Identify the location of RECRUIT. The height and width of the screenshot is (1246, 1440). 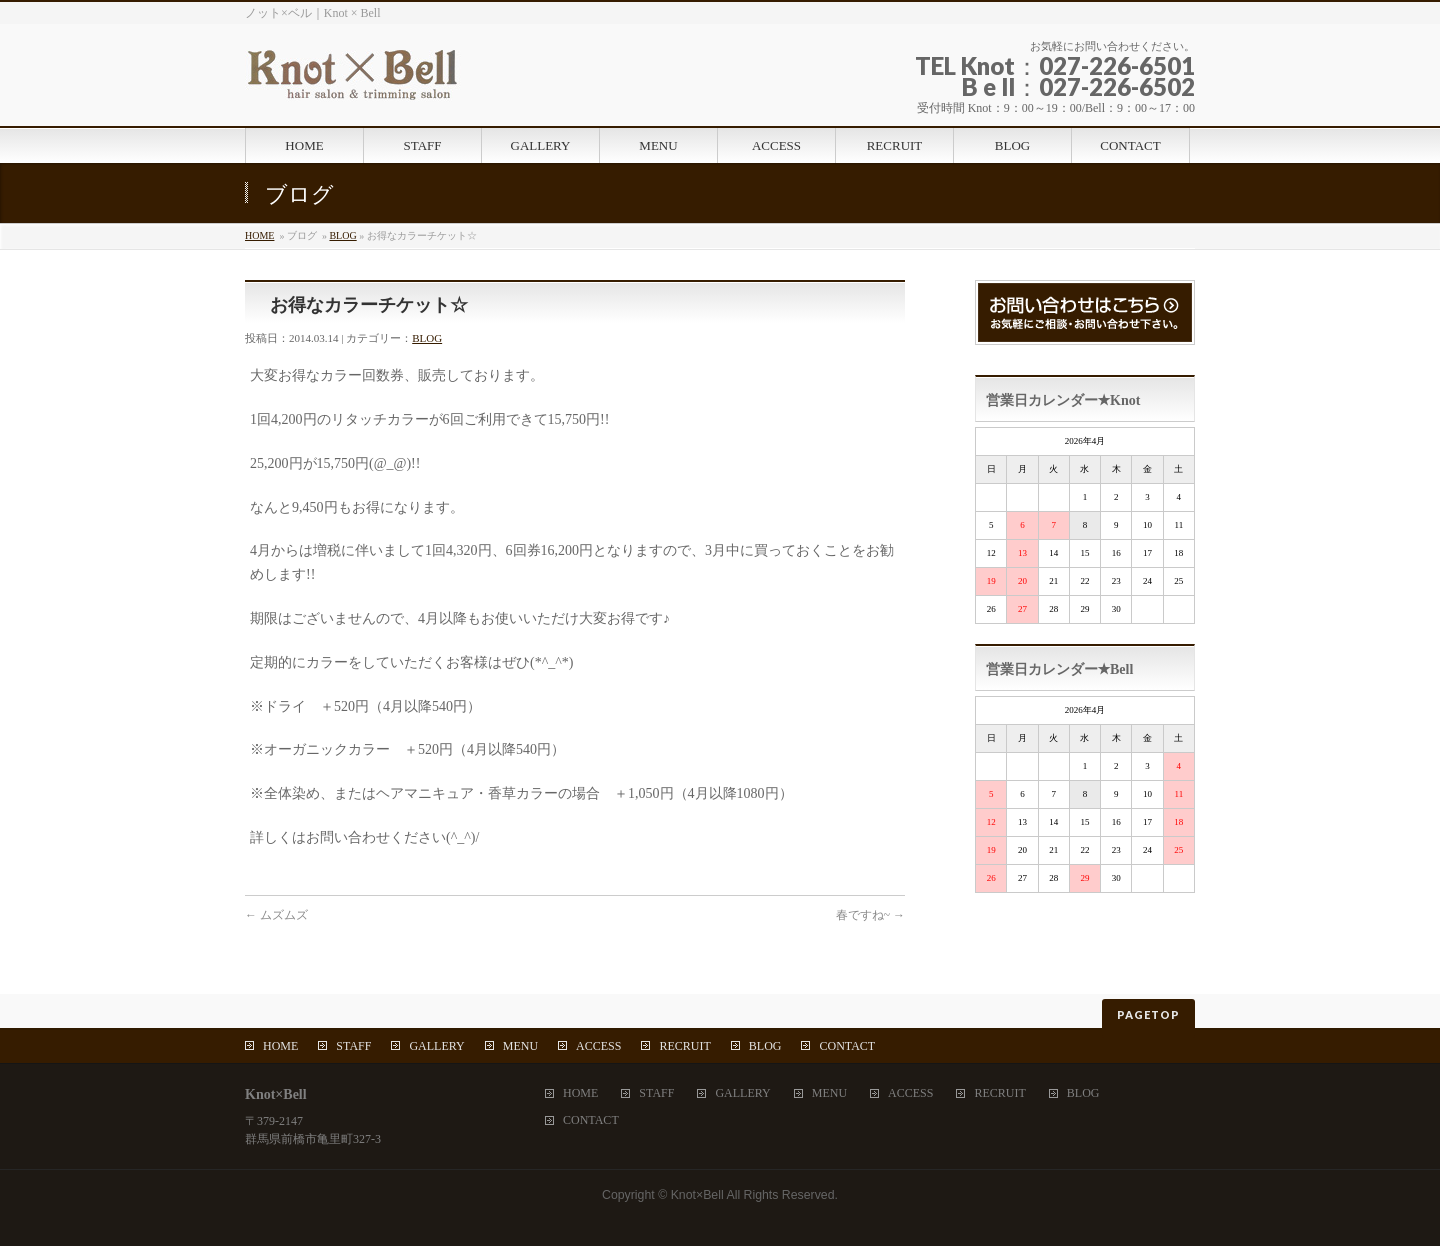
(684, 1046).